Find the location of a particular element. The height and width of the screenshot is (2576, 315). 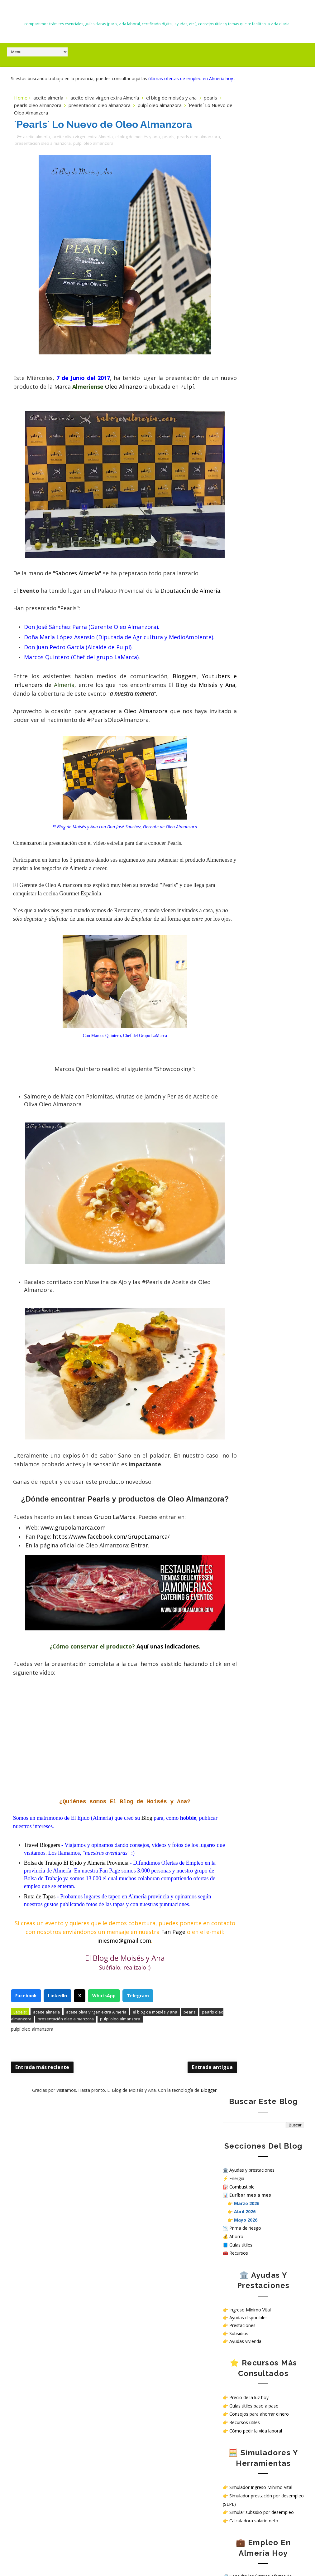

https://www.facebook.com/GrupoLamarca/ is located at coordinates (112, 1595).